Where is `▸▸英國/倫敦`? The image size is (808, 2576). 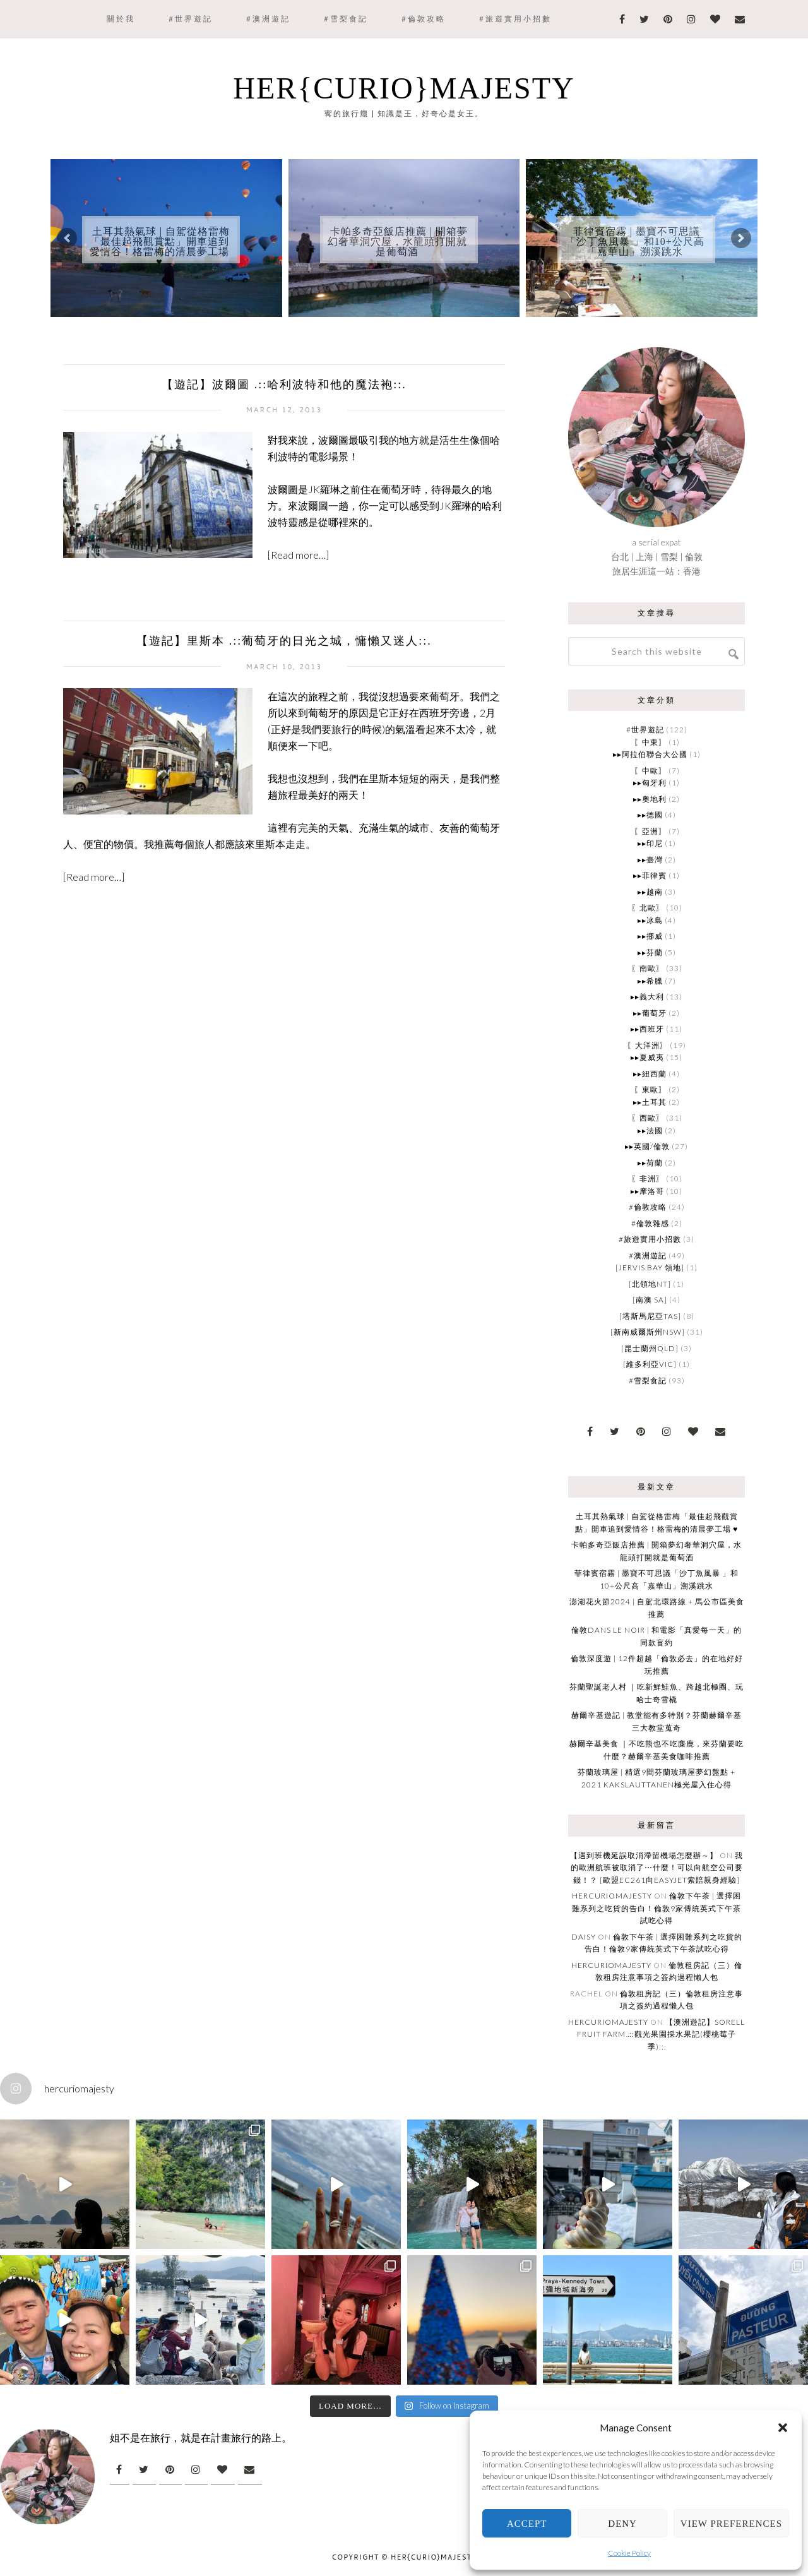
▸▸英國/倫敦 is located at coordinates (647, 1146).